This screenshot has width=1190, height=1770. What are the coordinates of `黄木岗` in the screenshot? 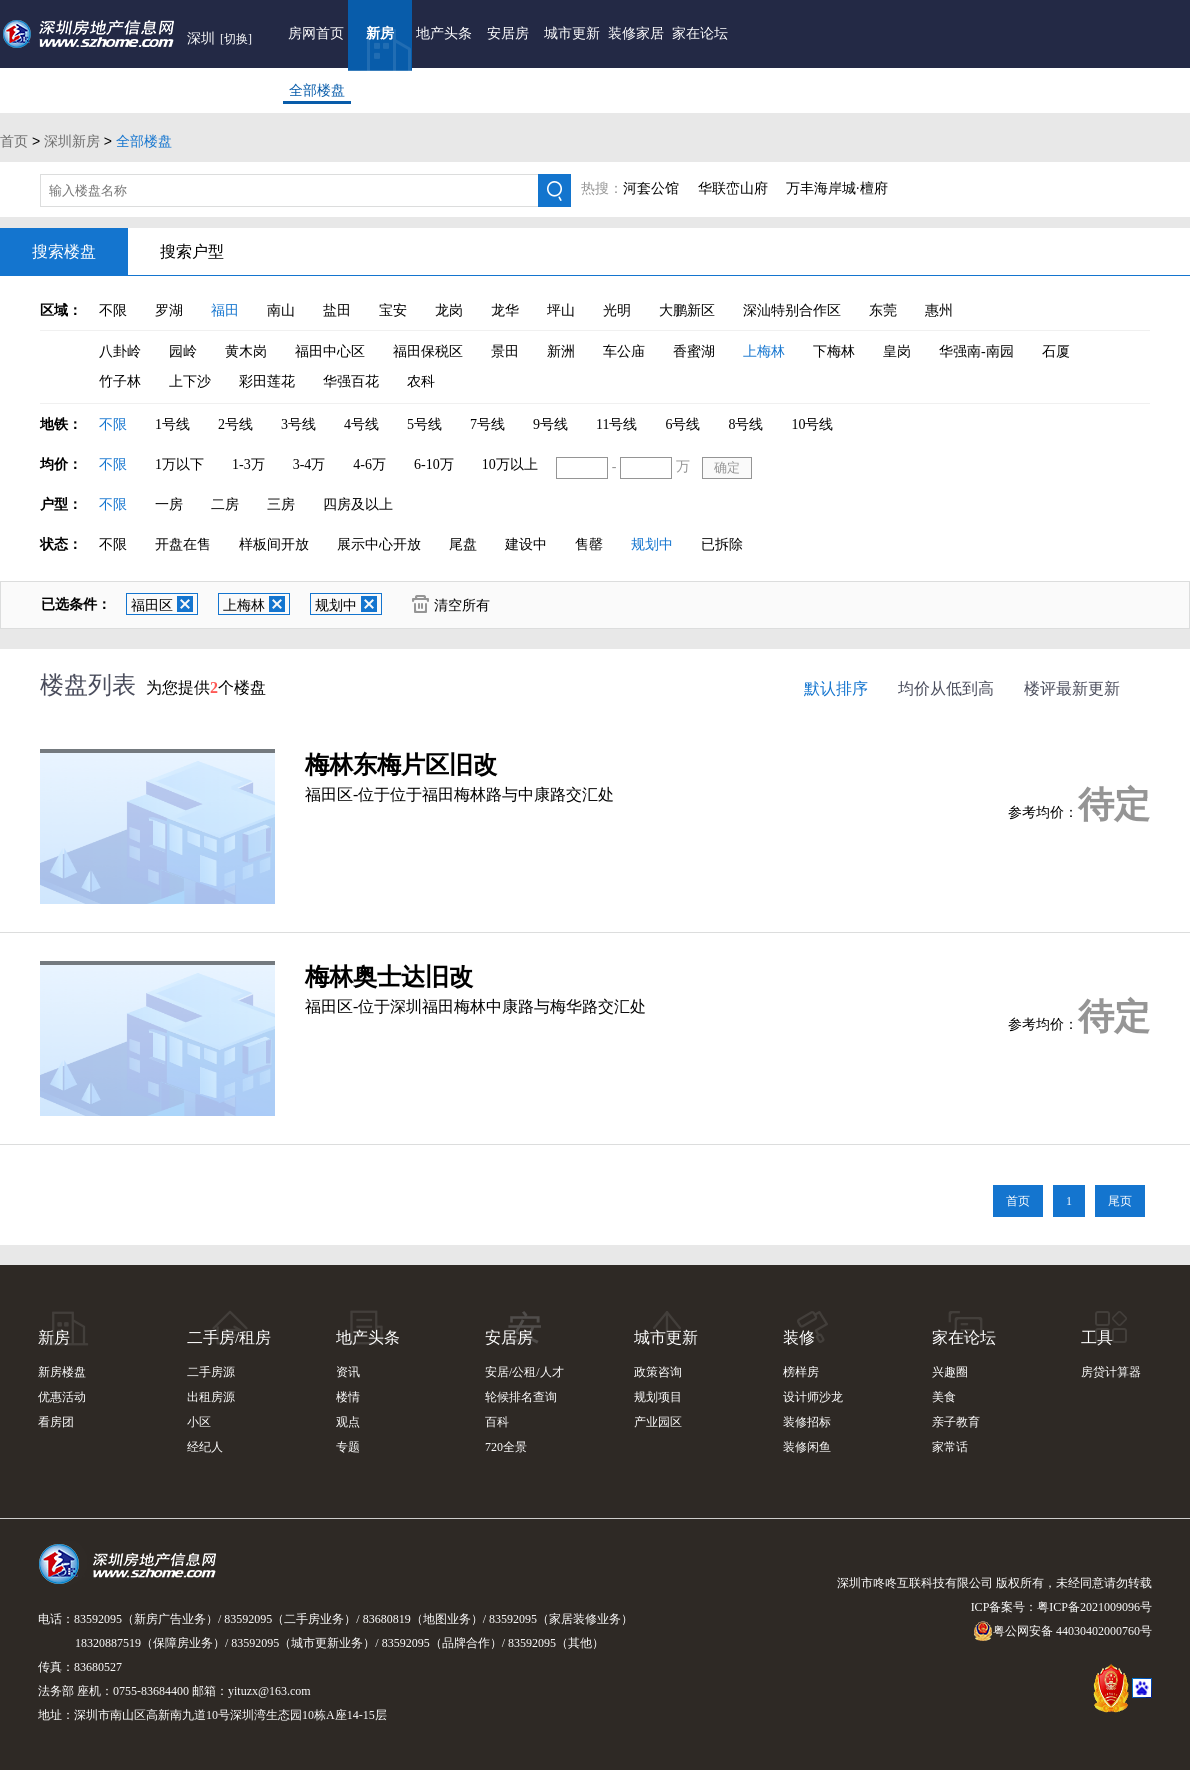 It's located at (246, 351).